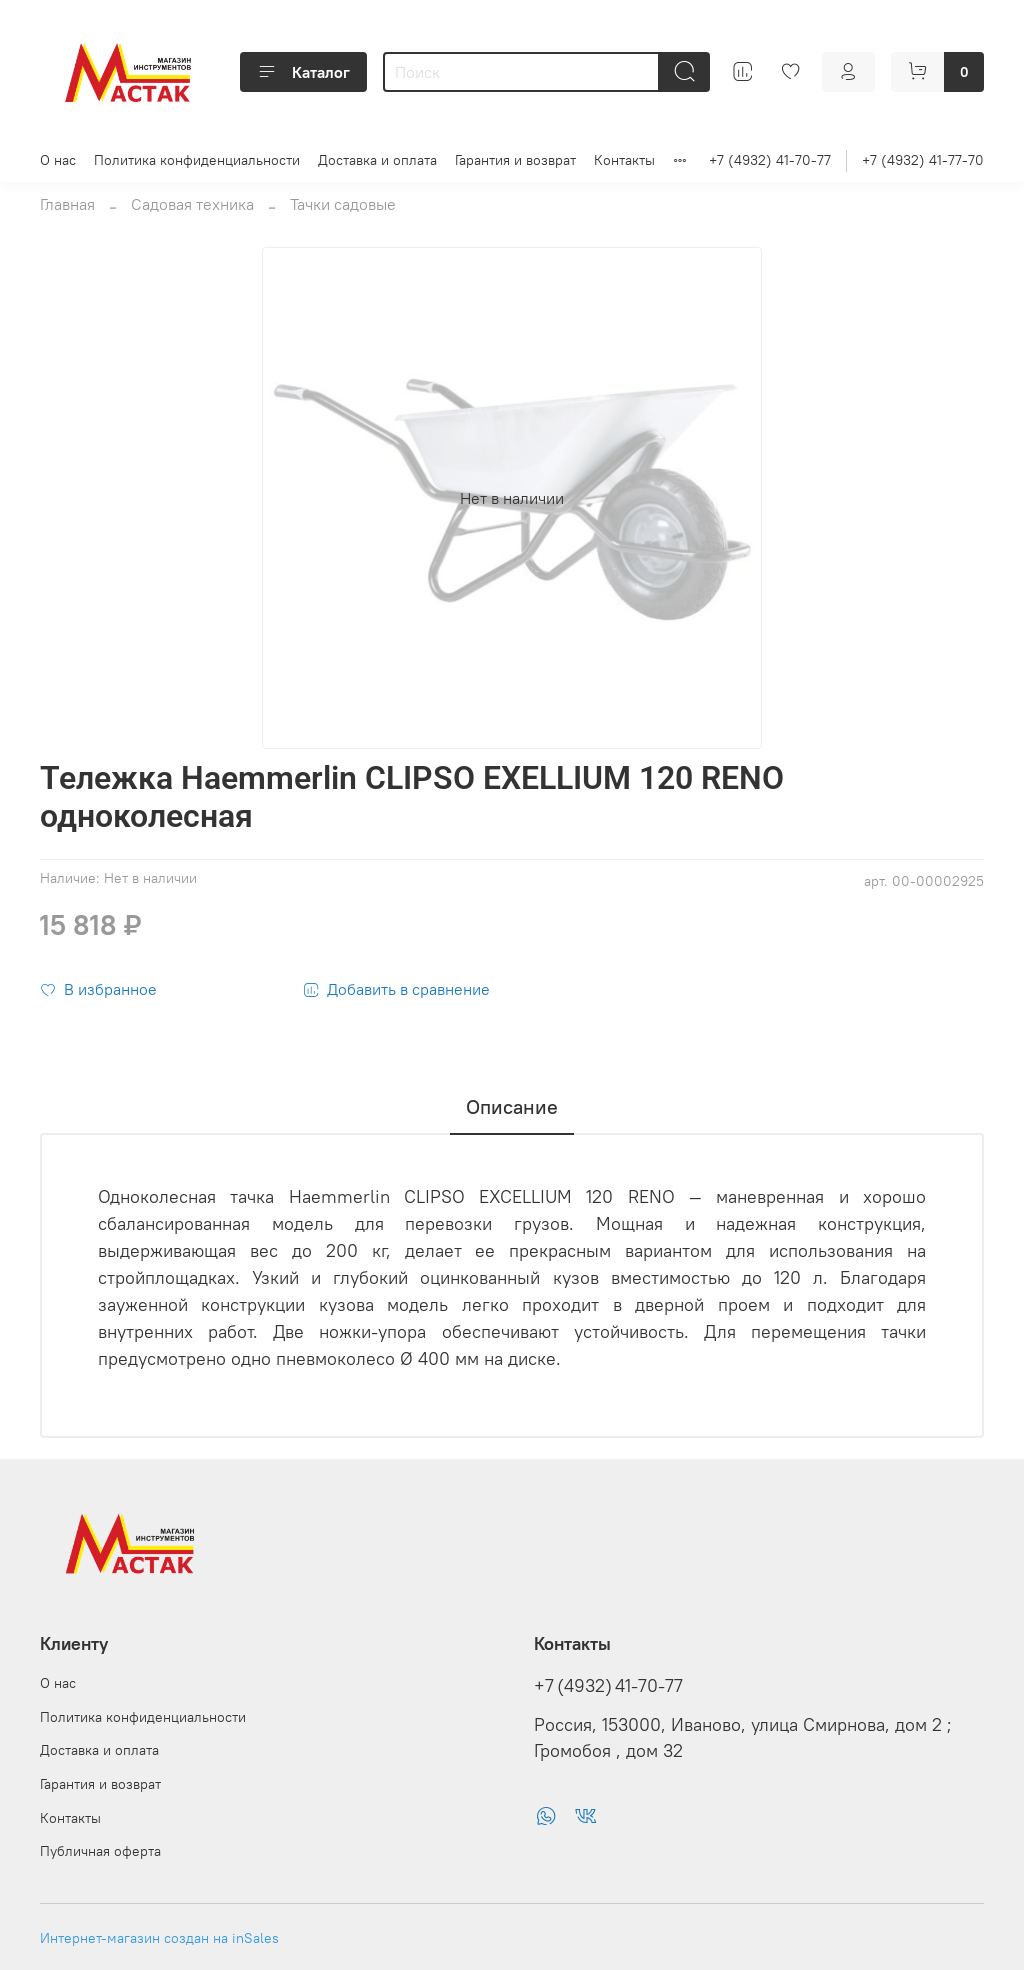  I want to click on Политика конфиденциальности, so click(197, 160).